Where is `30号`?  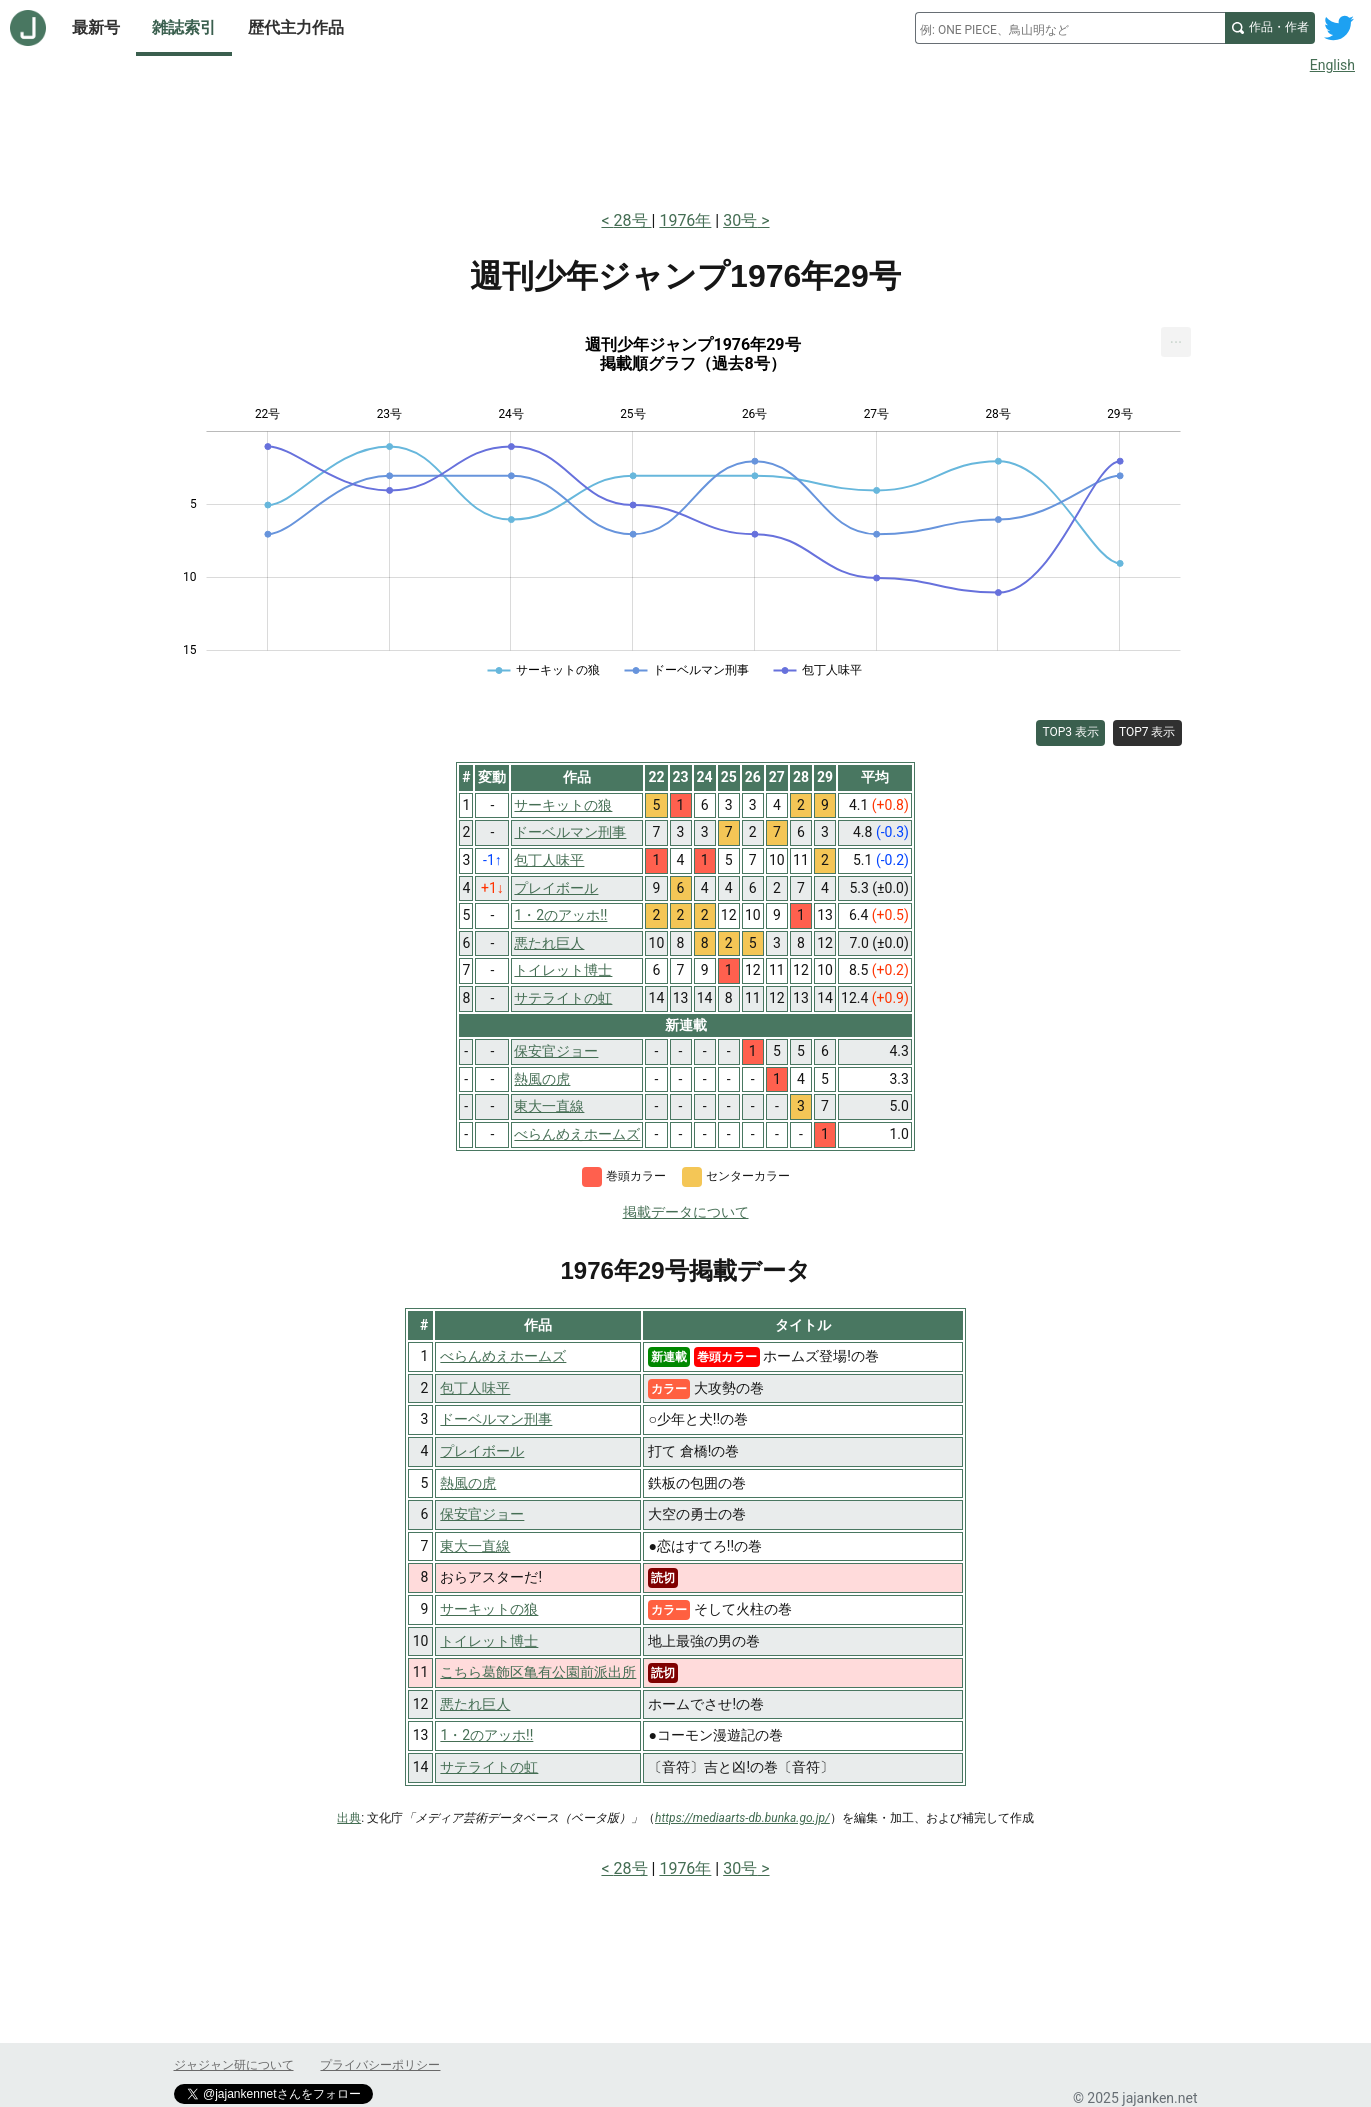
30号 is located at coordinates (740, 220).